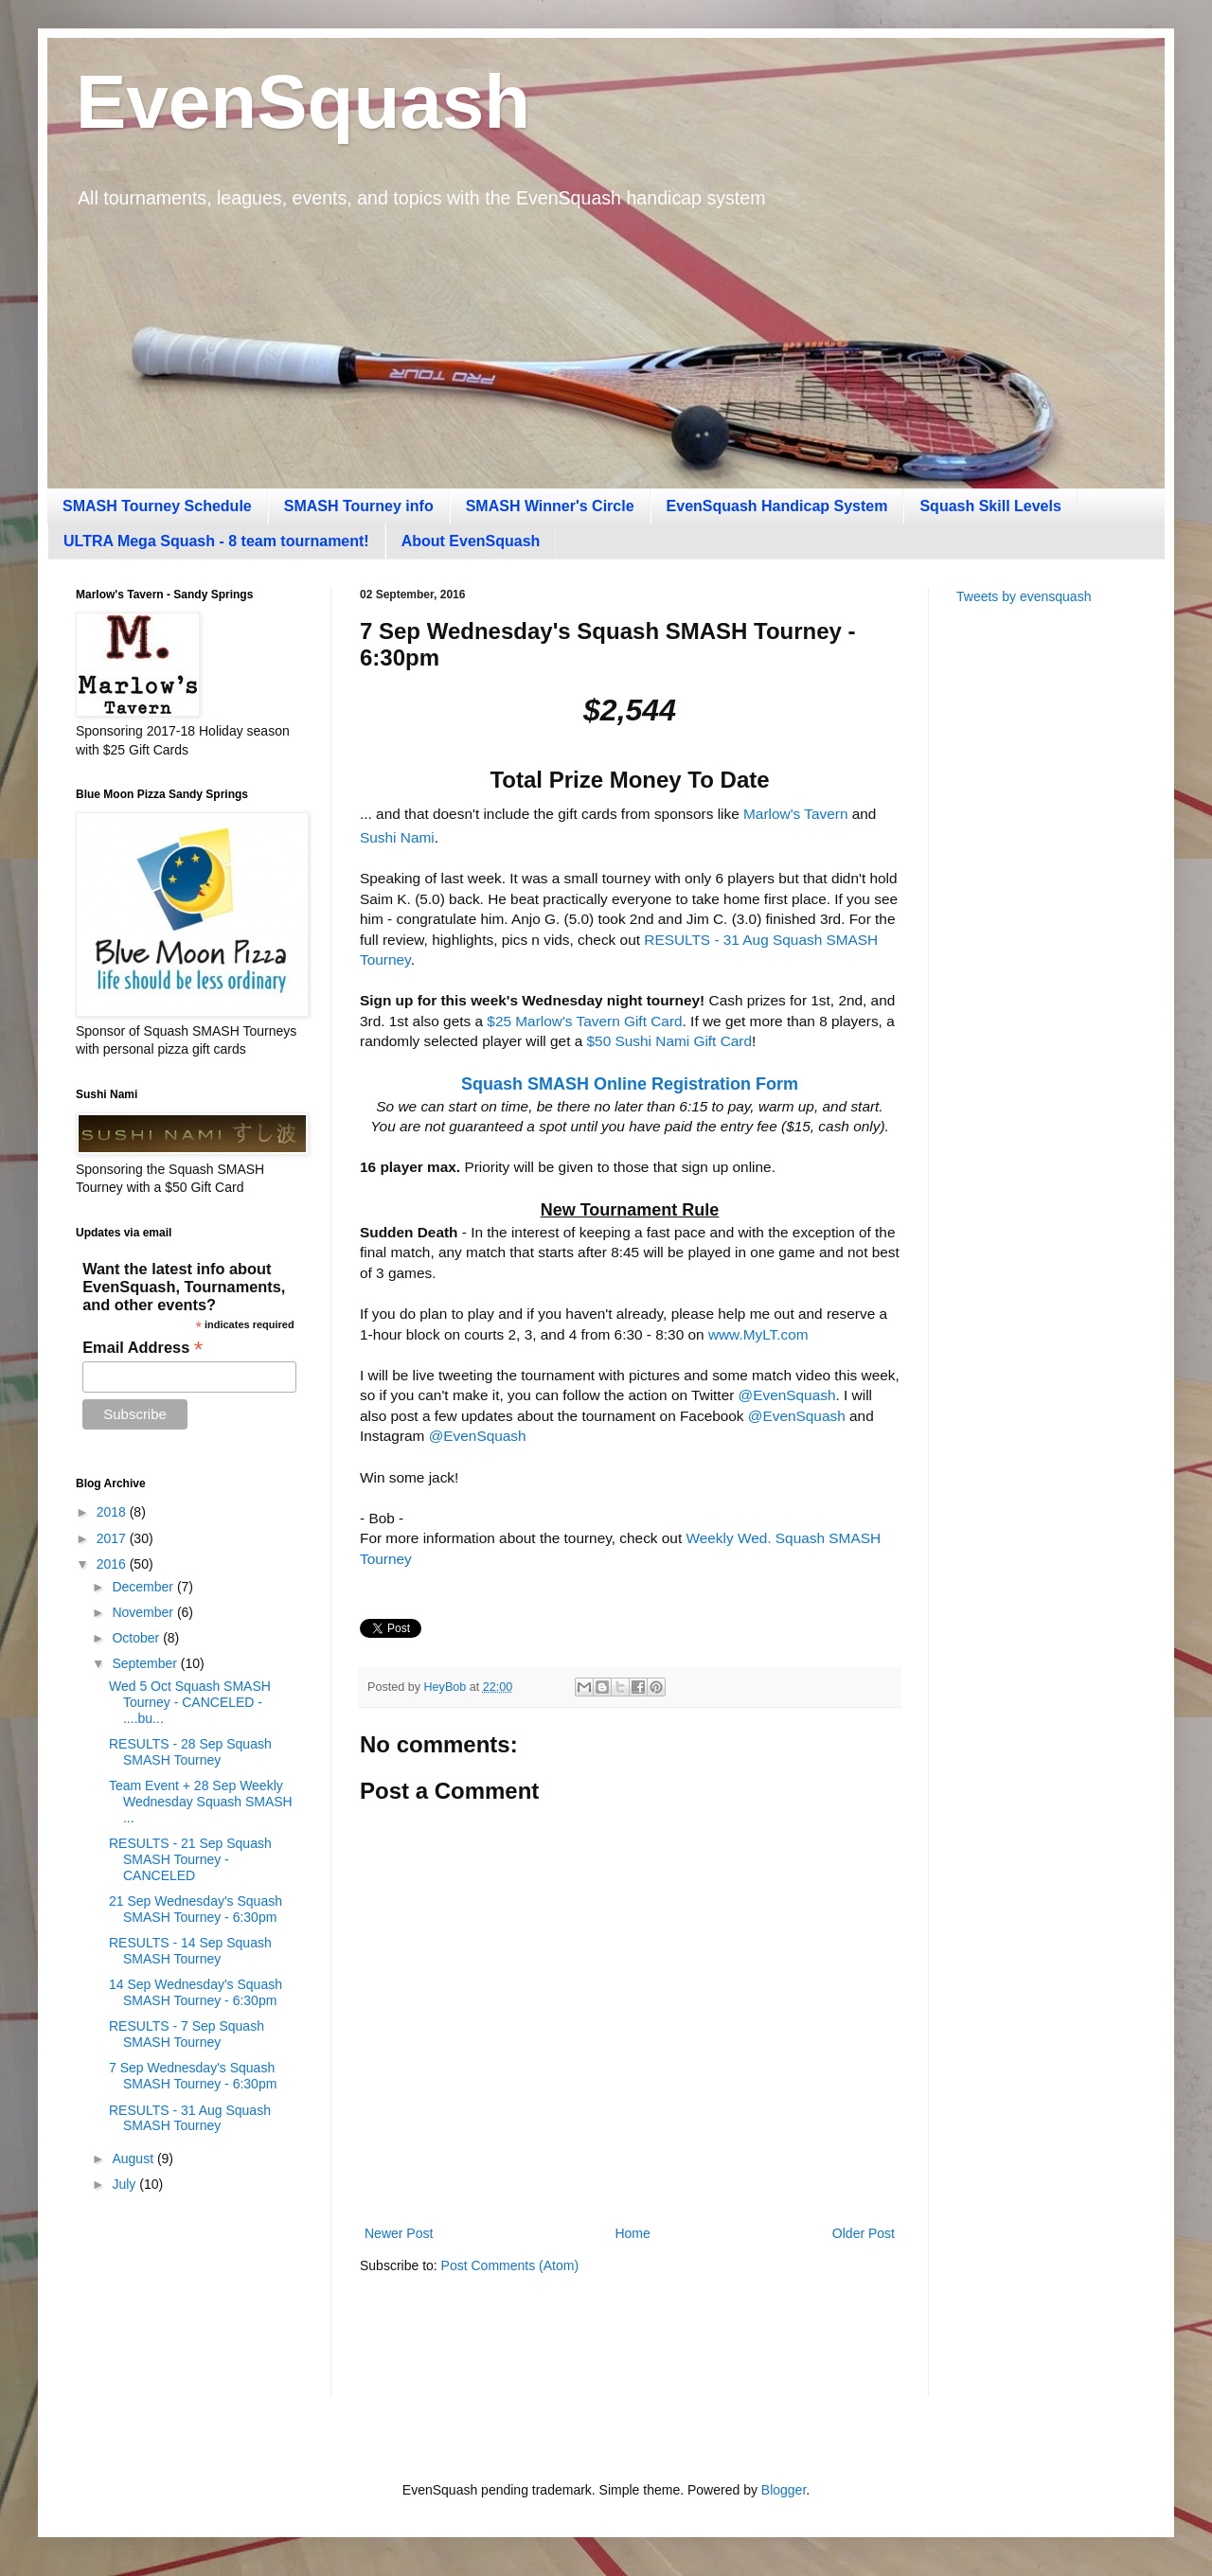 Image resolution: width=1212 pixels, height=2576 pixels. Describe the element at coordinates (777, 506) in the screenshot. I see `EvenSquash Handicap System` at that location.